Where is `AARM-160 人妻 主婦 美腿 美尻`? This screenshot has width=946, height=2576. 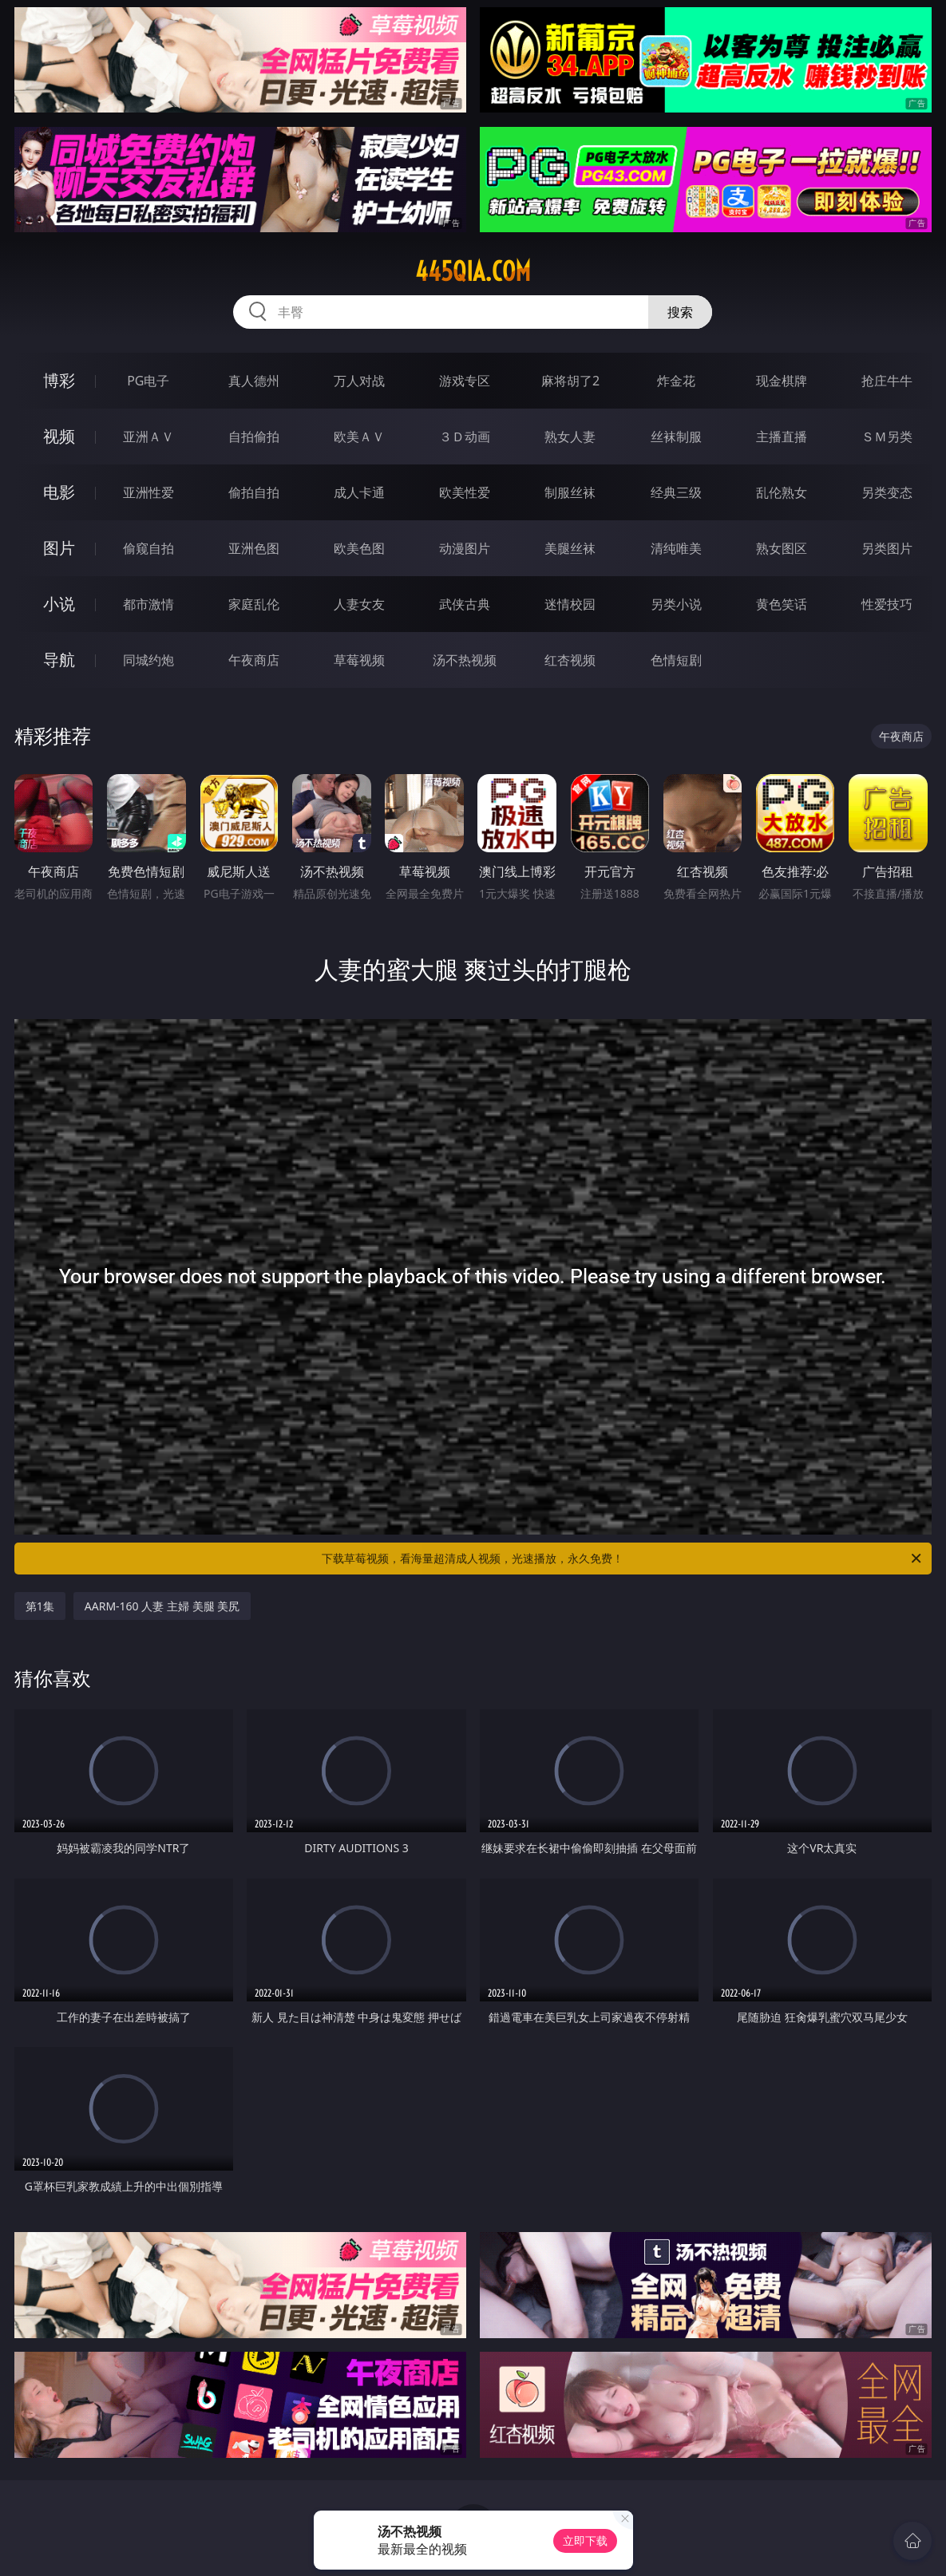
AARM-160 人妻 主婦 美腿 美尻 is located at coordinates (162, 1606).